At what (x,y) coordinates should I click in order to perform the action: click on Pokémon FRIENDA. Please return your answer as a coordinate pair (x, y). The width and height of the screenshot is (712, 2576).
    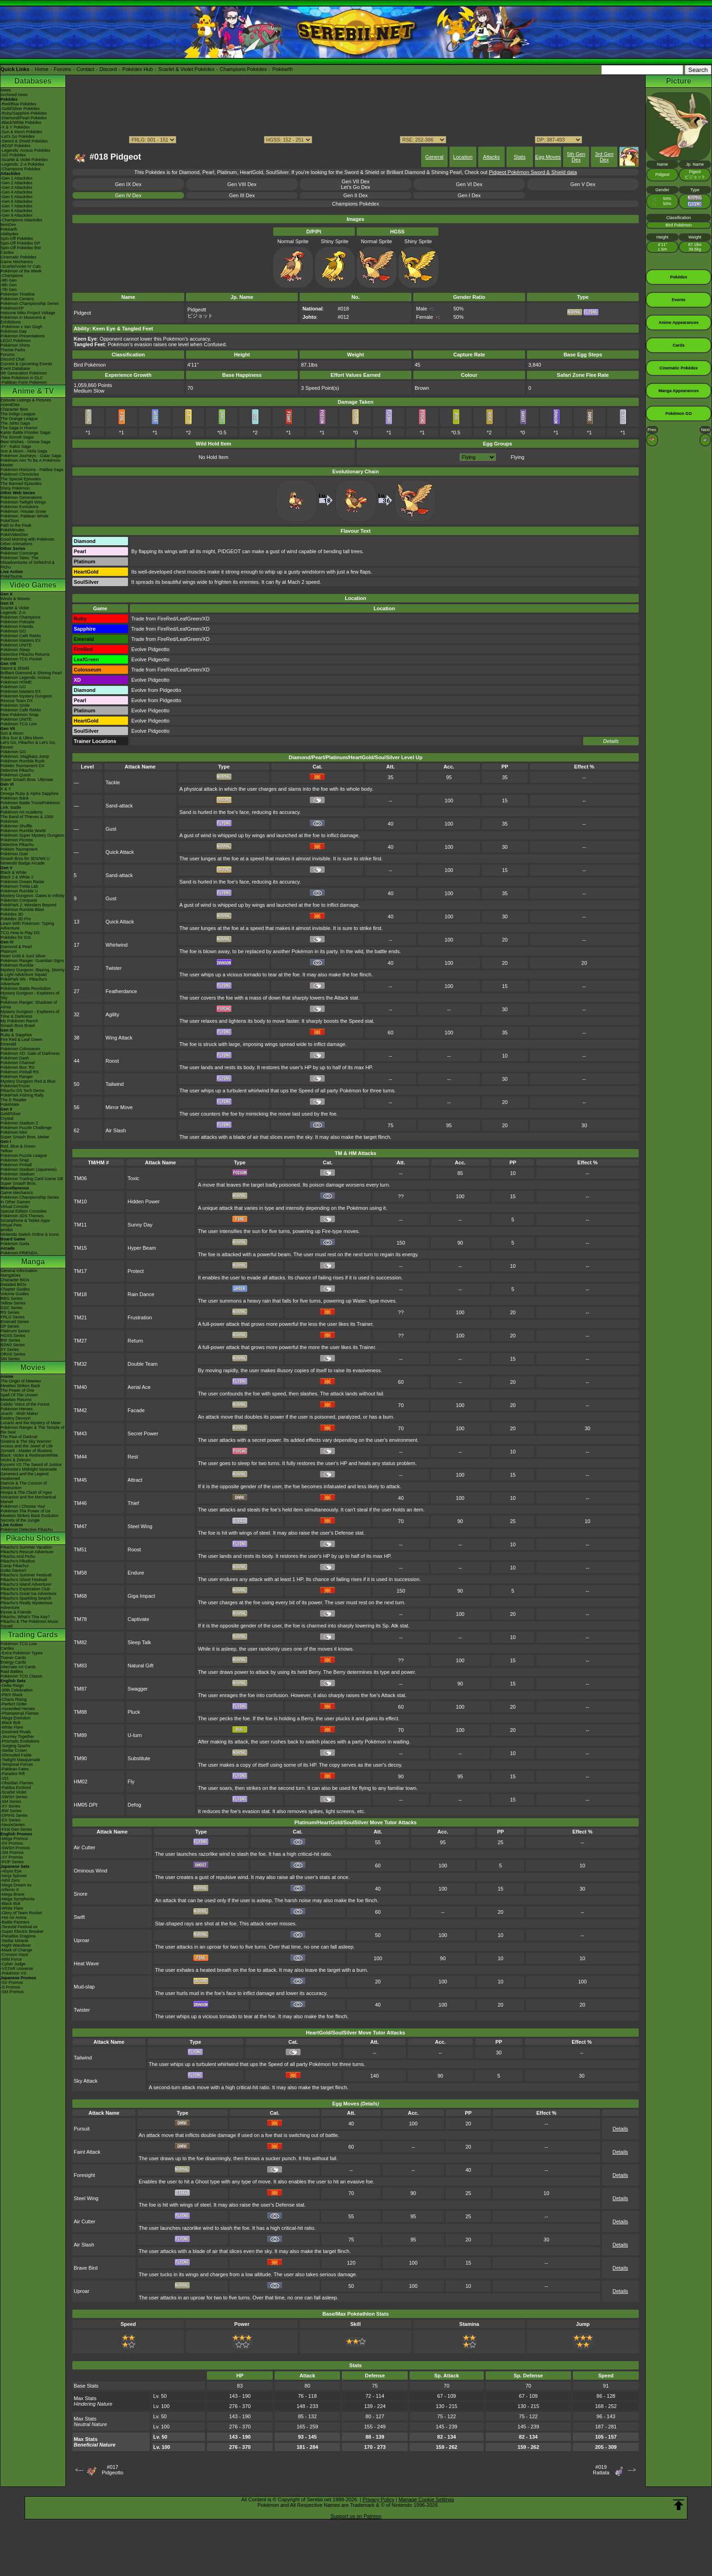
    Looking at the image, I should click on (19, 1253).